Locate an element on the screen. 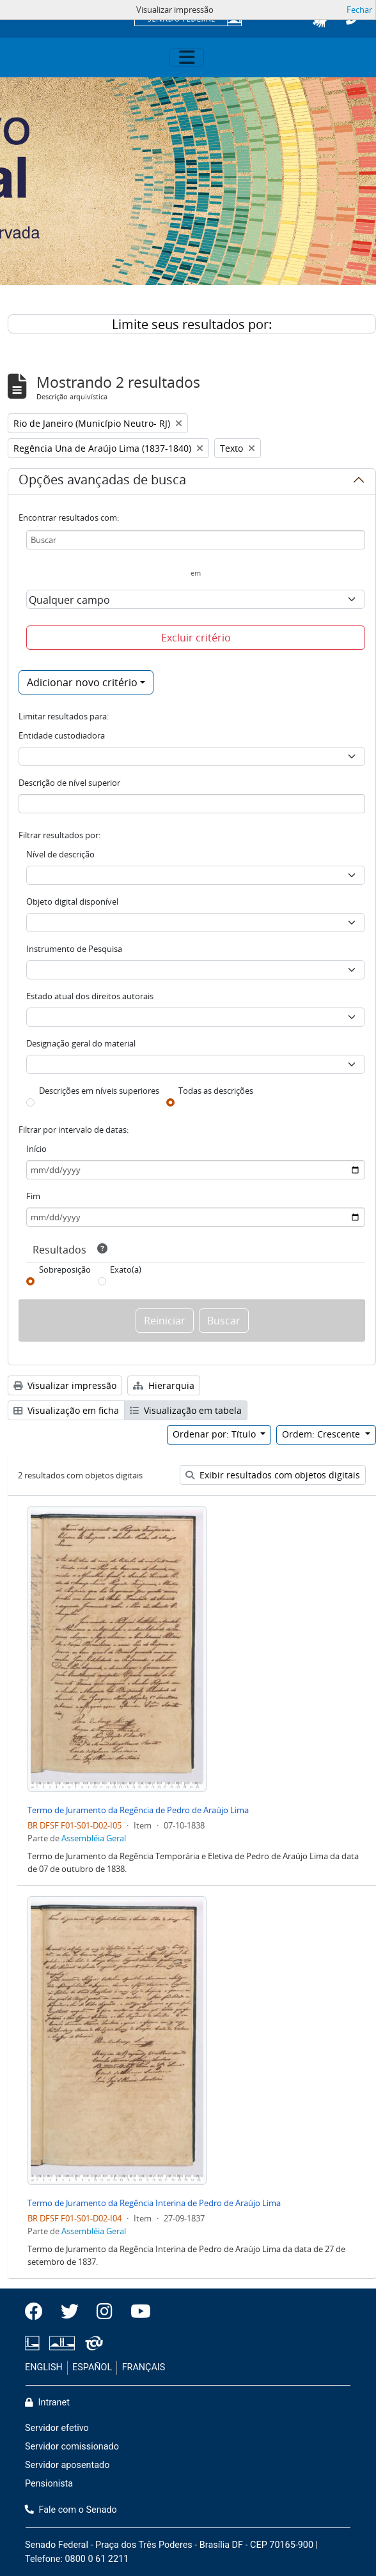 This screenshot has height=2576, width=376. Fim is located at coordinates (33, 1196).